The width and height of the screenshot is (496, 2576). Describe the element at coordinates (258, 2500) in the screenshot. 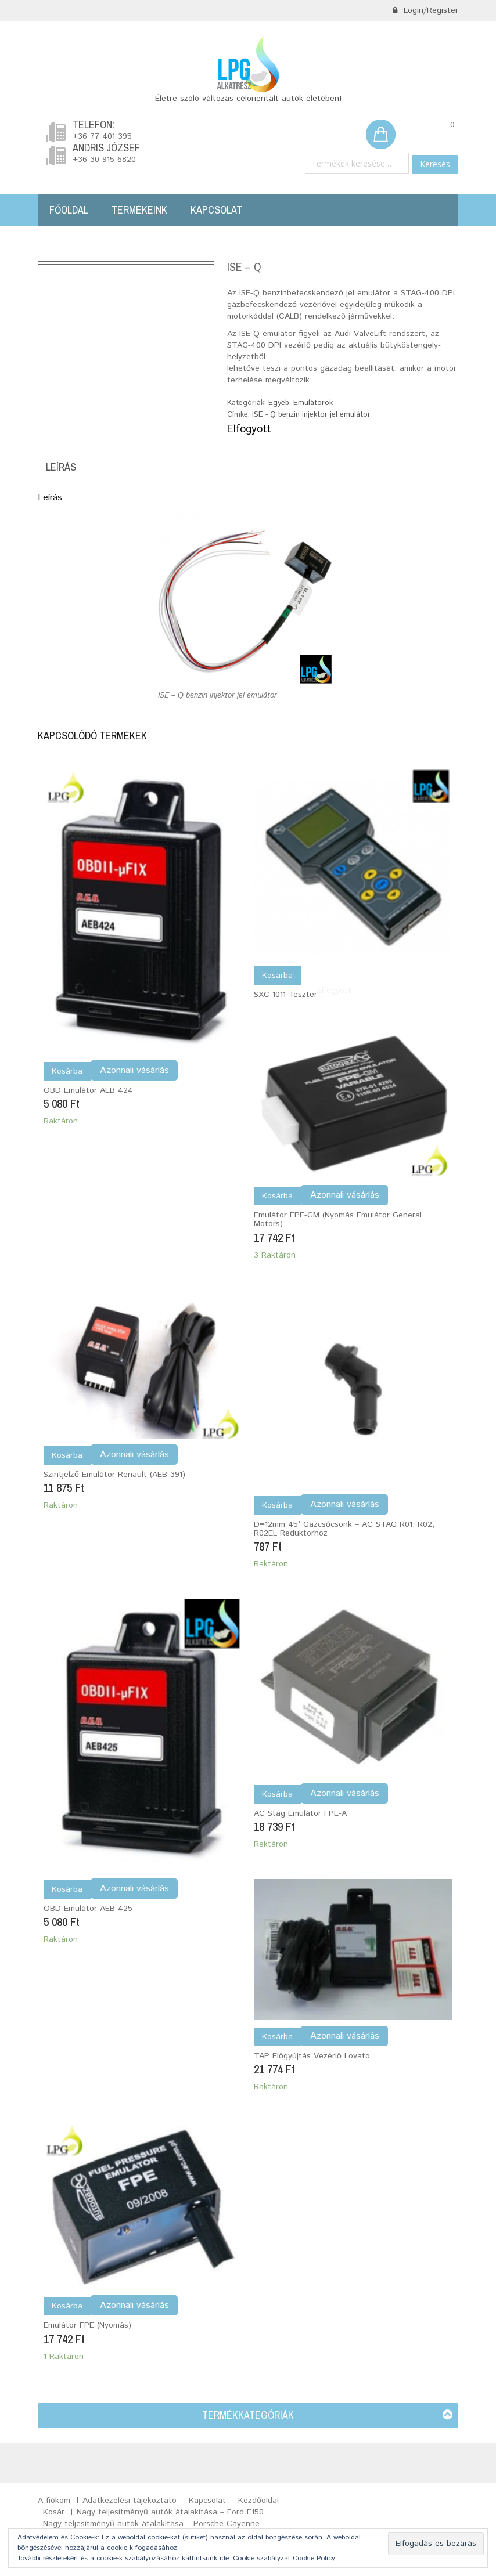

I see `Kezdőoldal` at that location.